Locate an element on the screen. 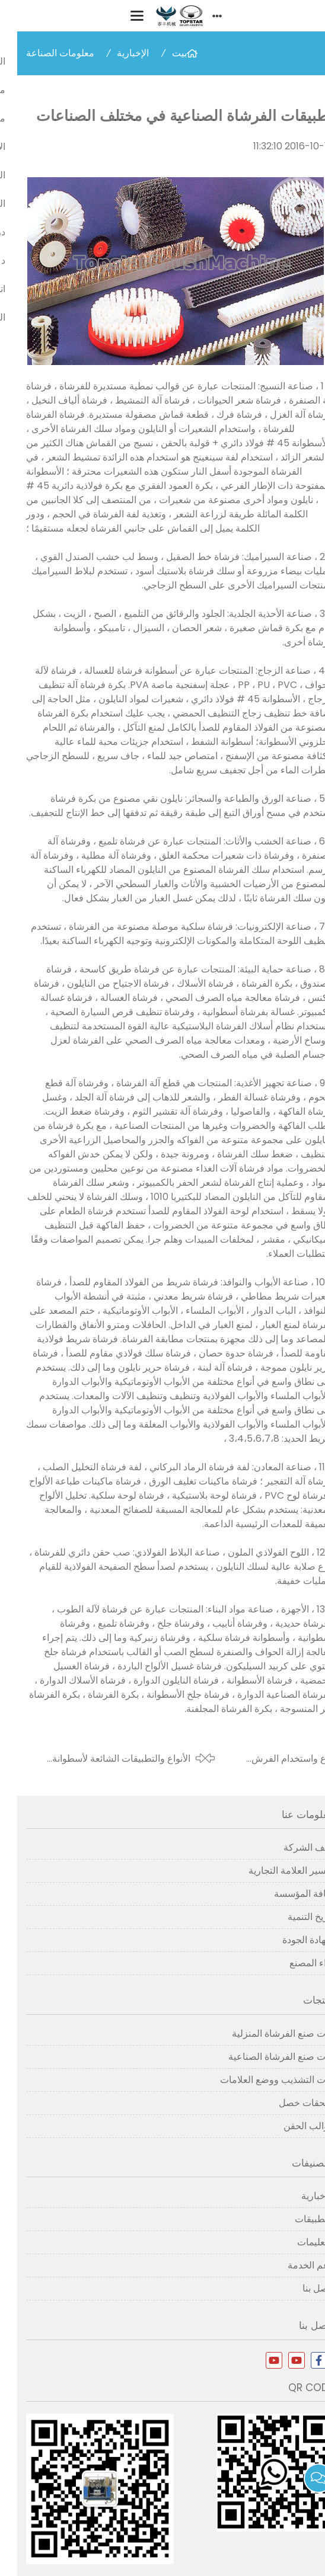  شهادة الجودة is located at coordinates (290, 1940).